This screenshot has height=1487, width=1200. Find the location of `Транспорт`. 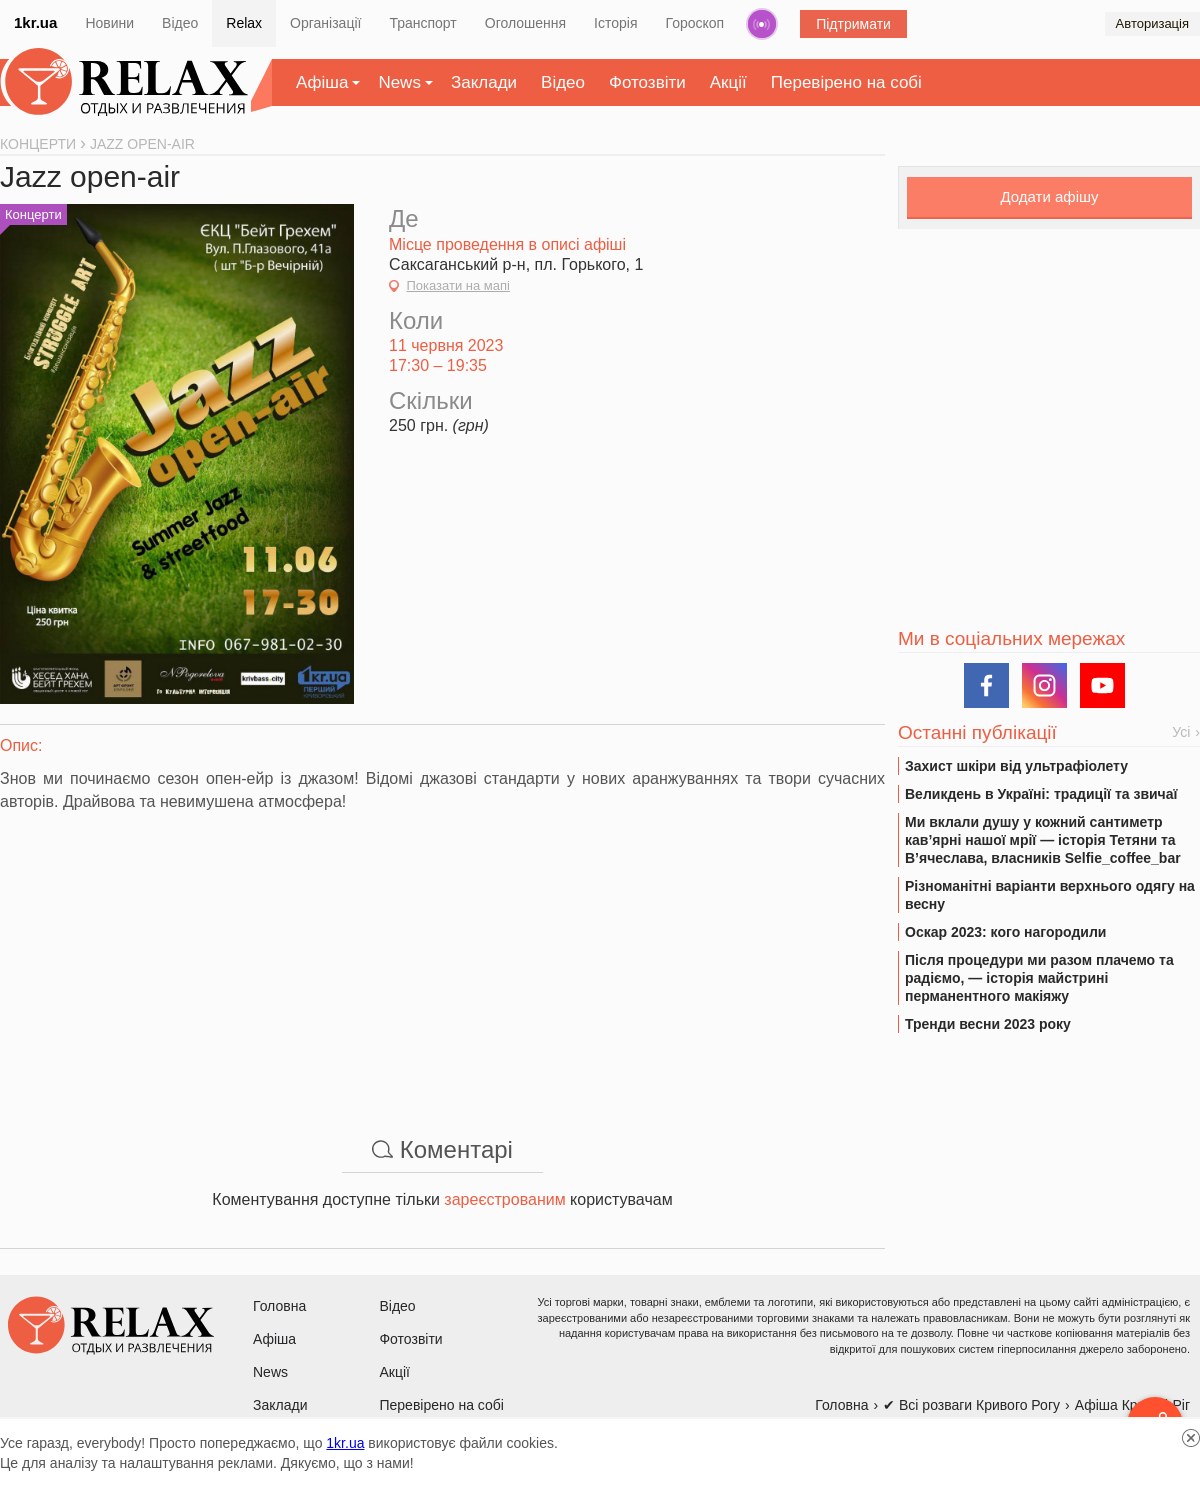

Транспорт is located at coordinates (422, 23).